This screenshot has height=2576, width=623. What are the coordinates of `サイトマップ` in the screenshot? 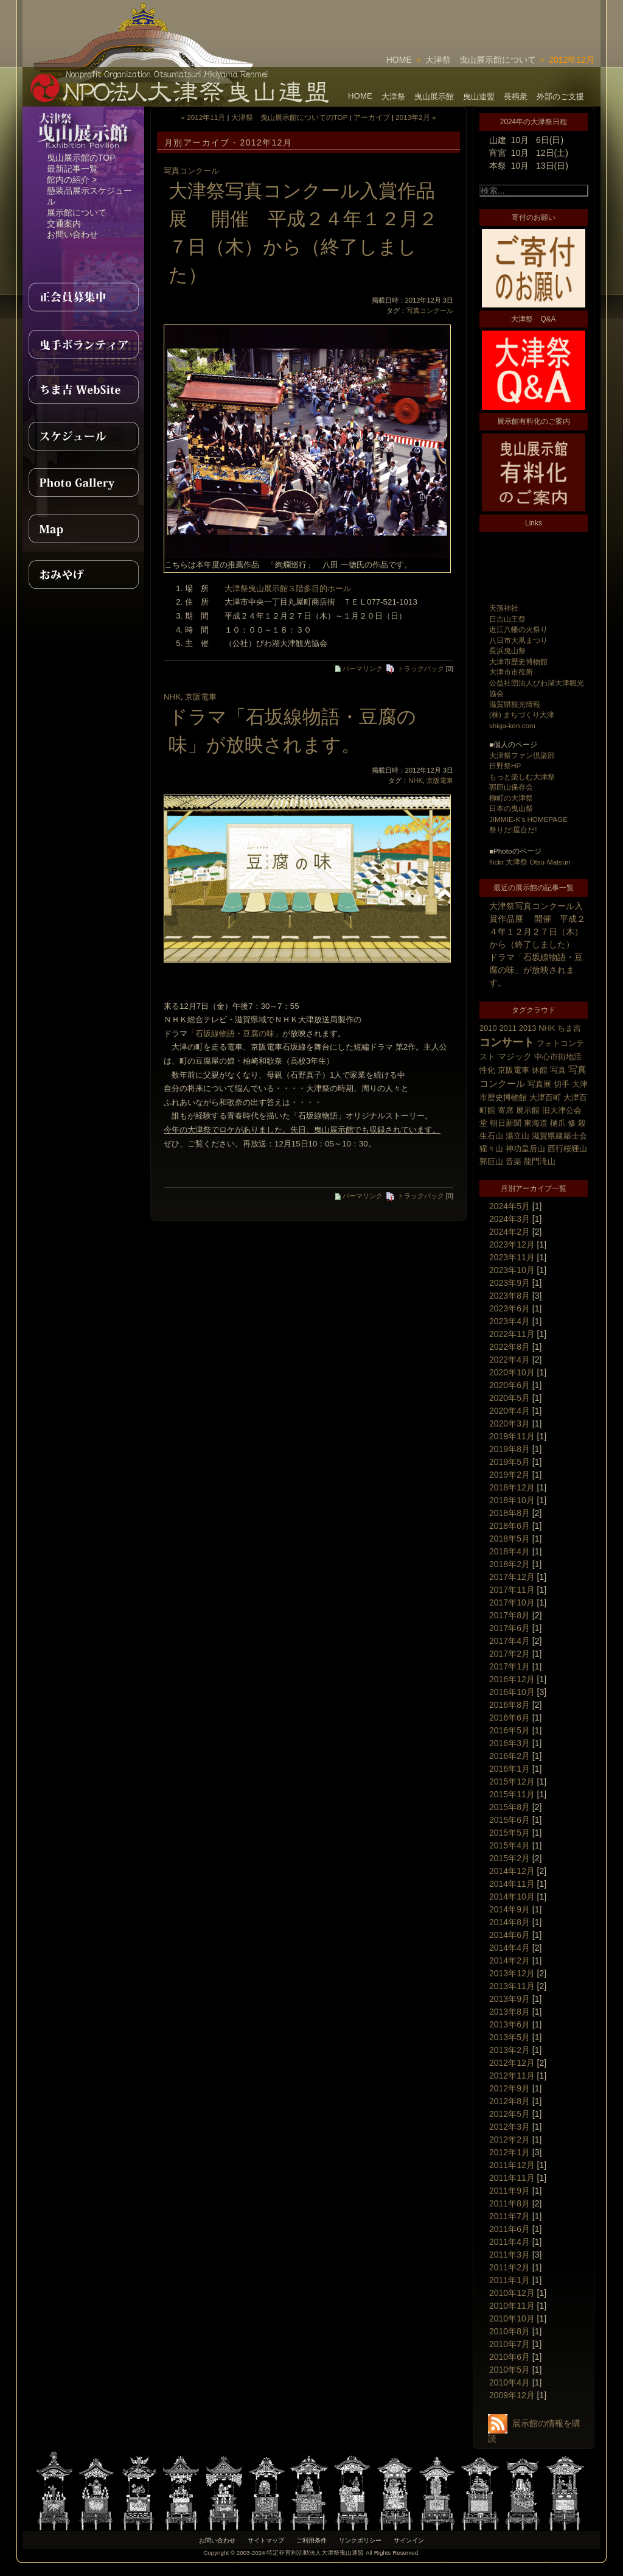 It's located at (266, 2540).